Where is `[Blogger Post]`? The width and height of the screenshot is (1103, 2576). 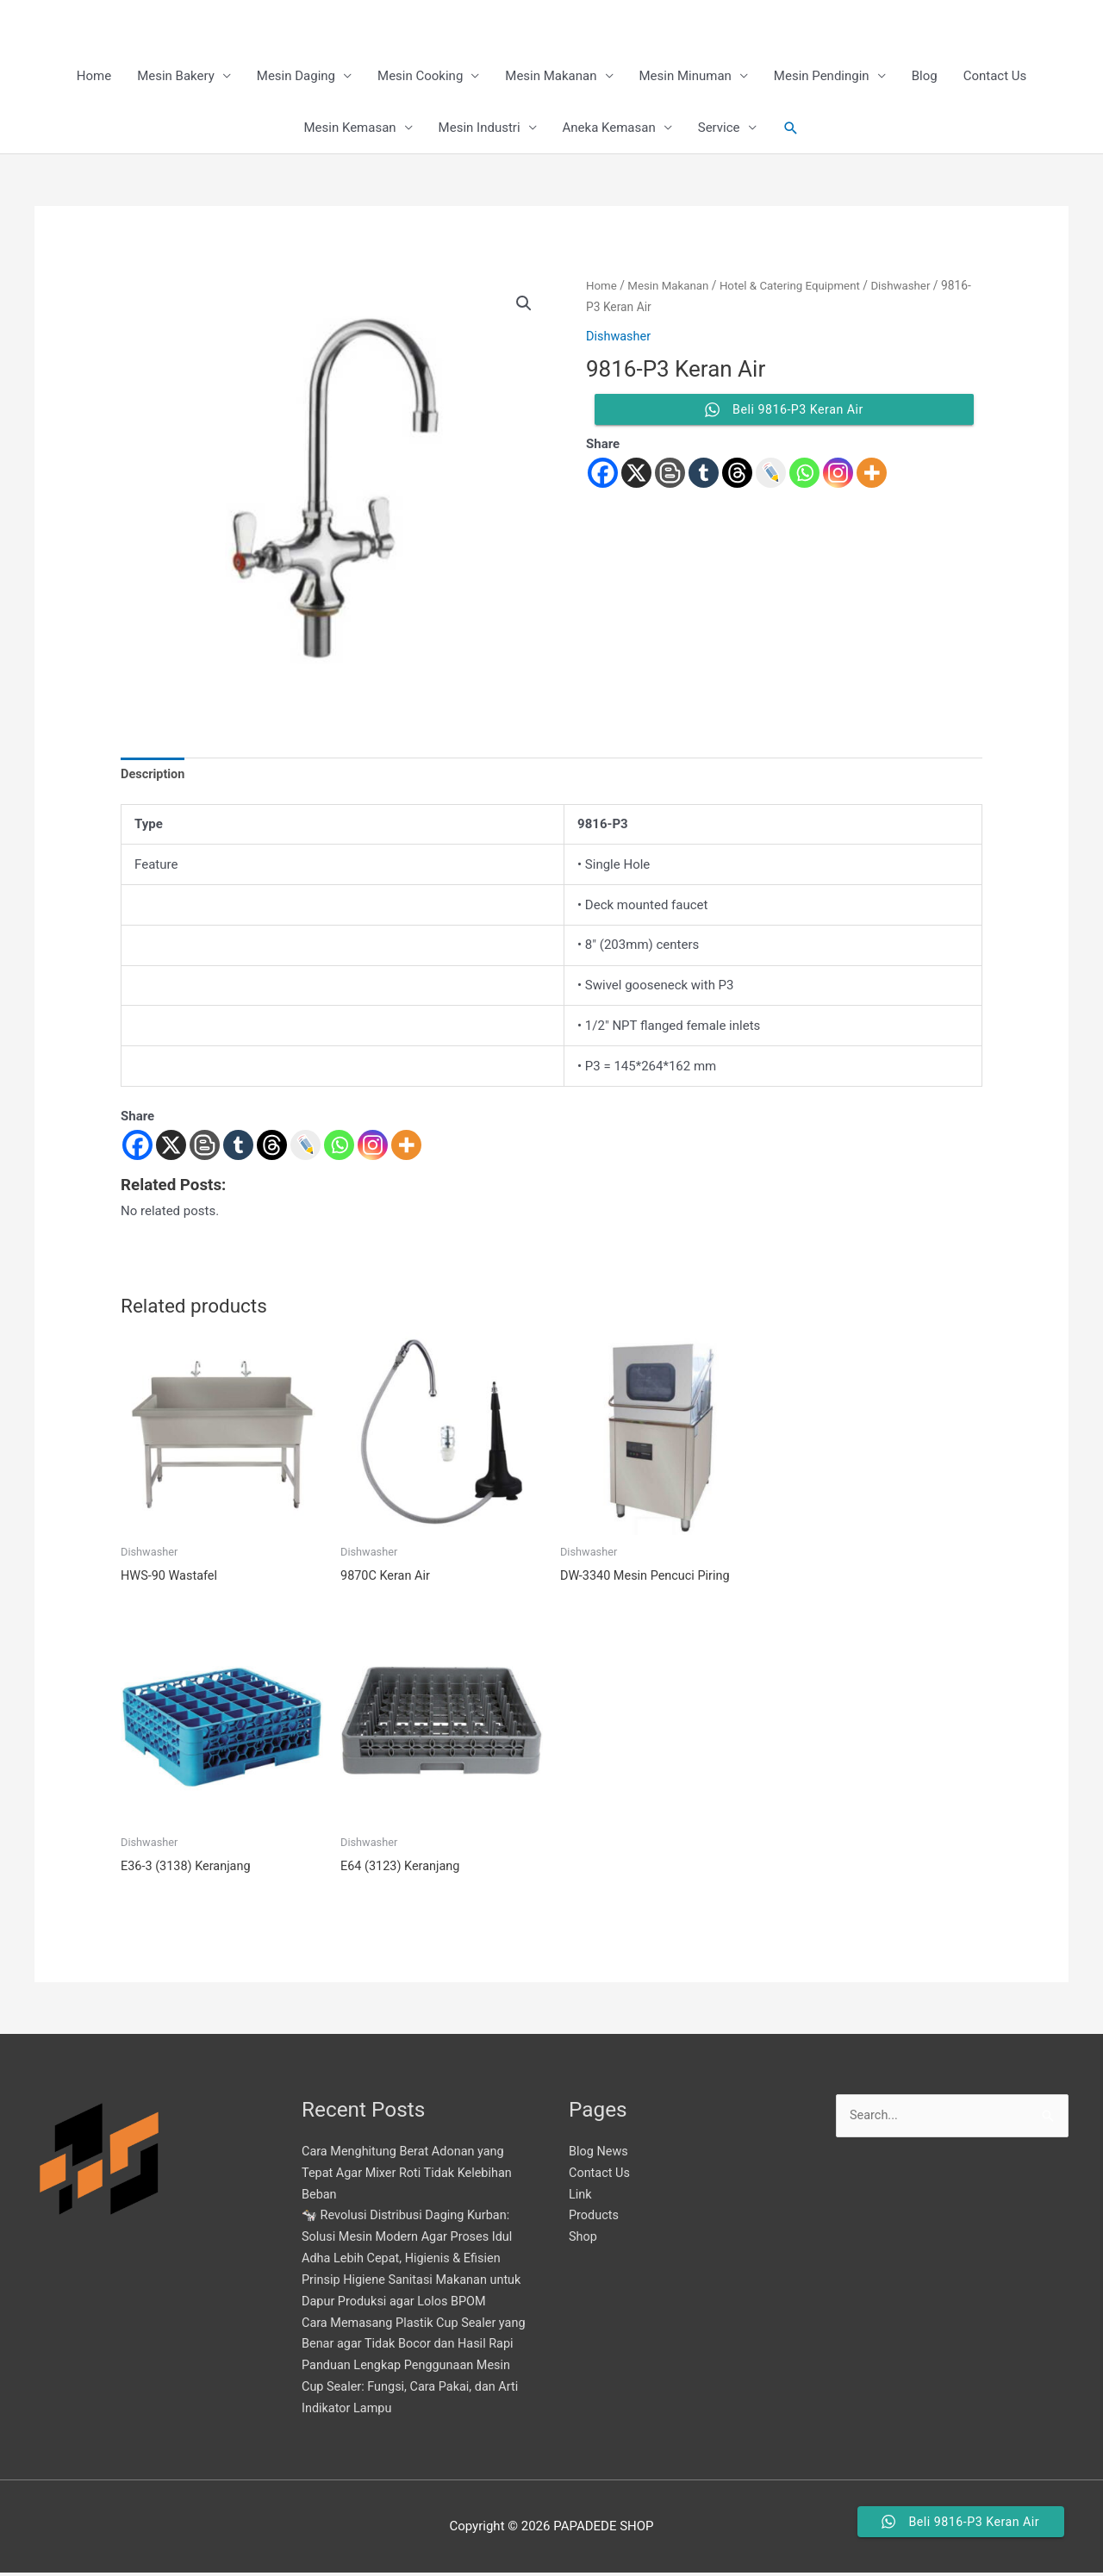
[Blogger Post] is located at coordinates (205, 1147).